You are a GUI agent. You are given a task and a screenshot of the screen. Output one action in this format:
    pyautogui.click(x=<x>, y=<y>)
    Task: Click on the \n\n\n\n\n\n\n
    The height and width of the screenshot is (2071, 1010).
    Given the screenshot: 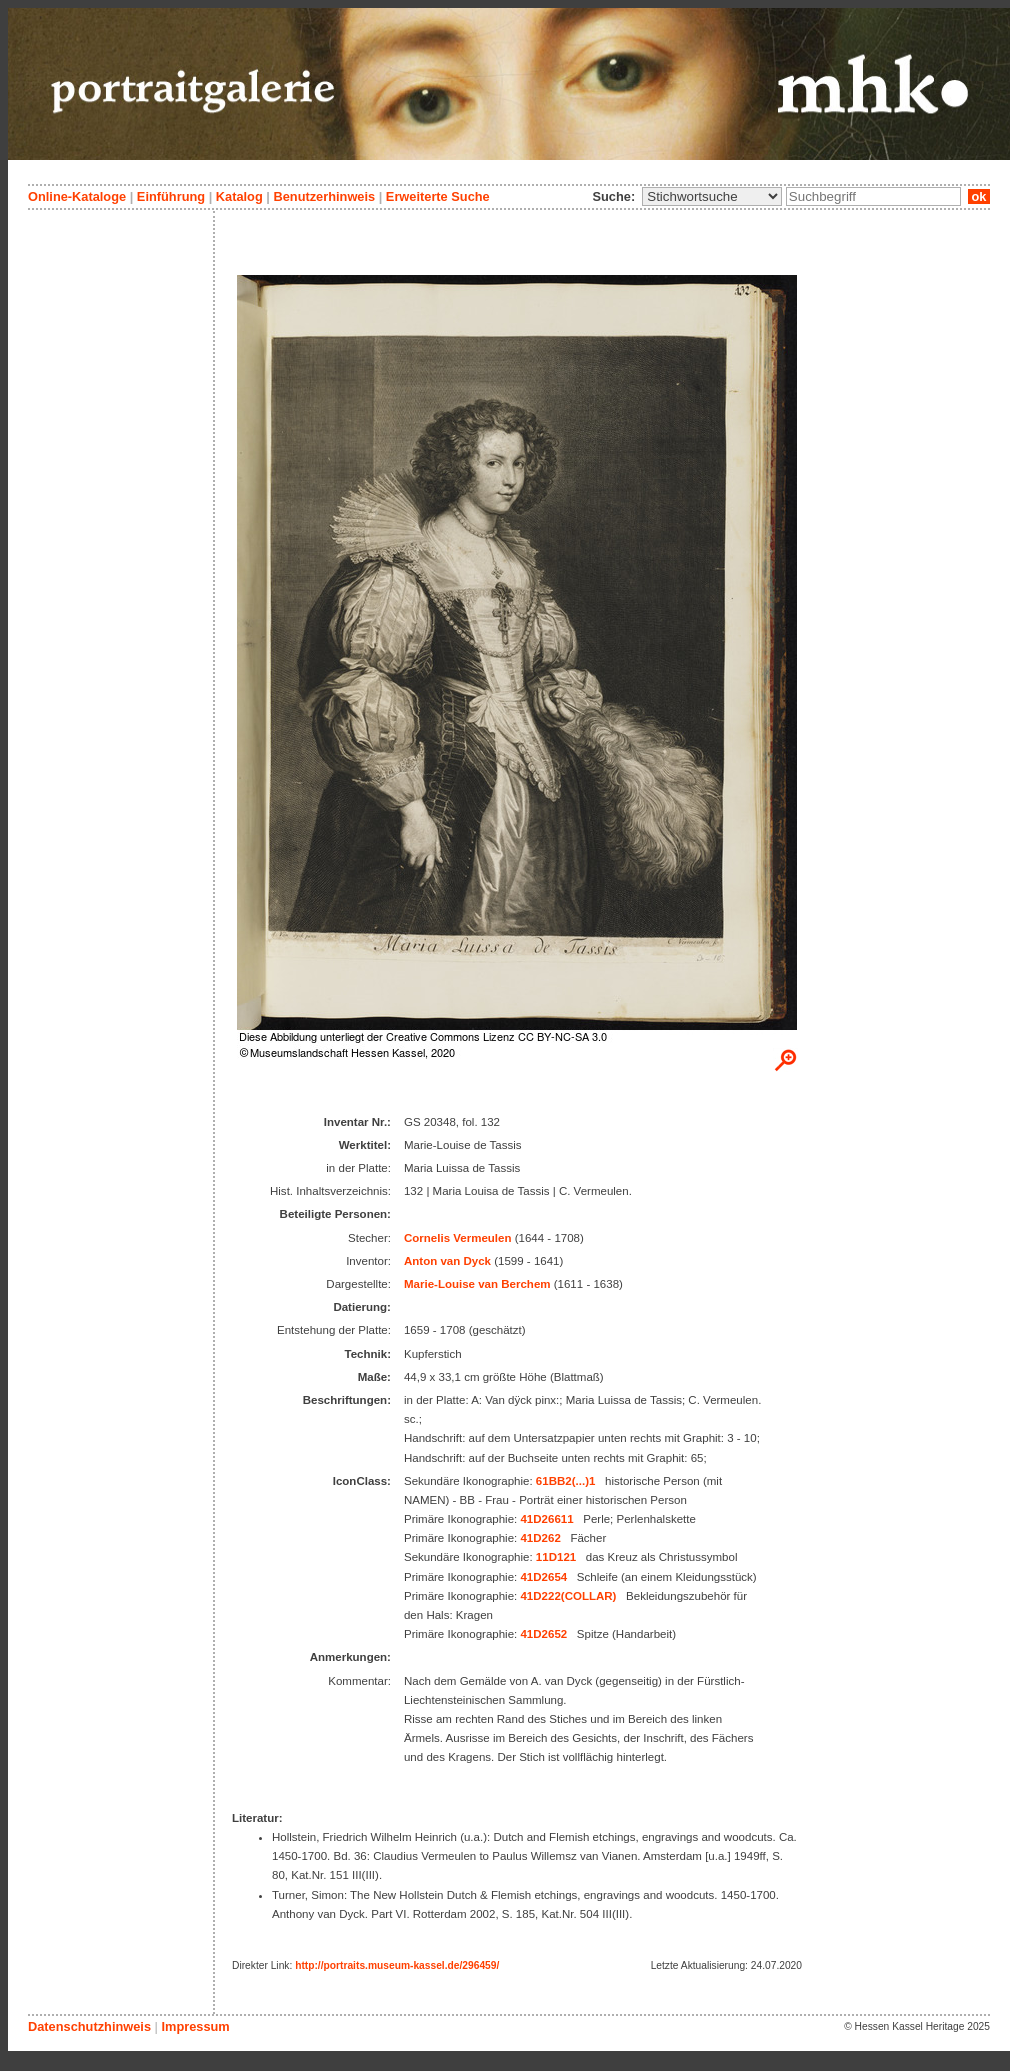 What is the action you would take?
    pyautogui.click(x=712, y=196)
    